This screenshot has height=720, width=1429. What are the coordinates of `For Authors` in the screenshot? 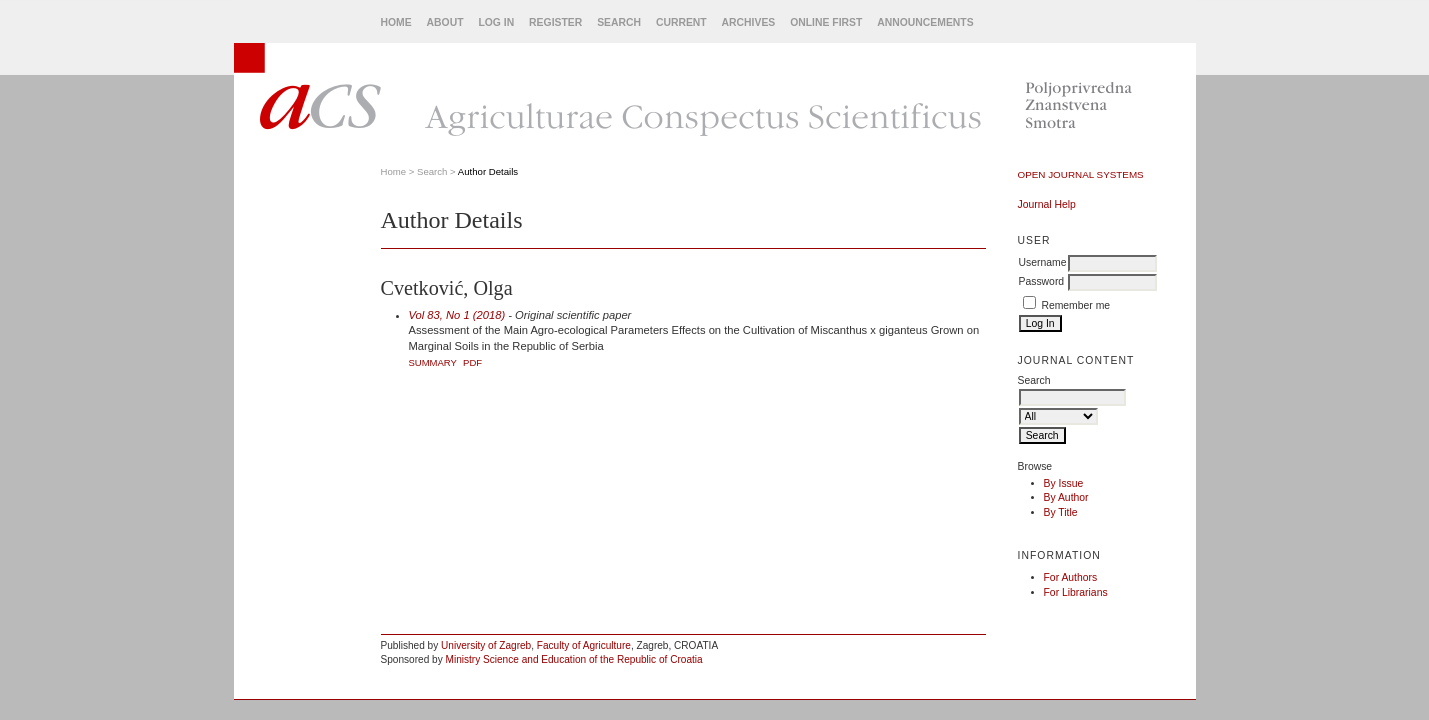 It's located at (1071, 577).